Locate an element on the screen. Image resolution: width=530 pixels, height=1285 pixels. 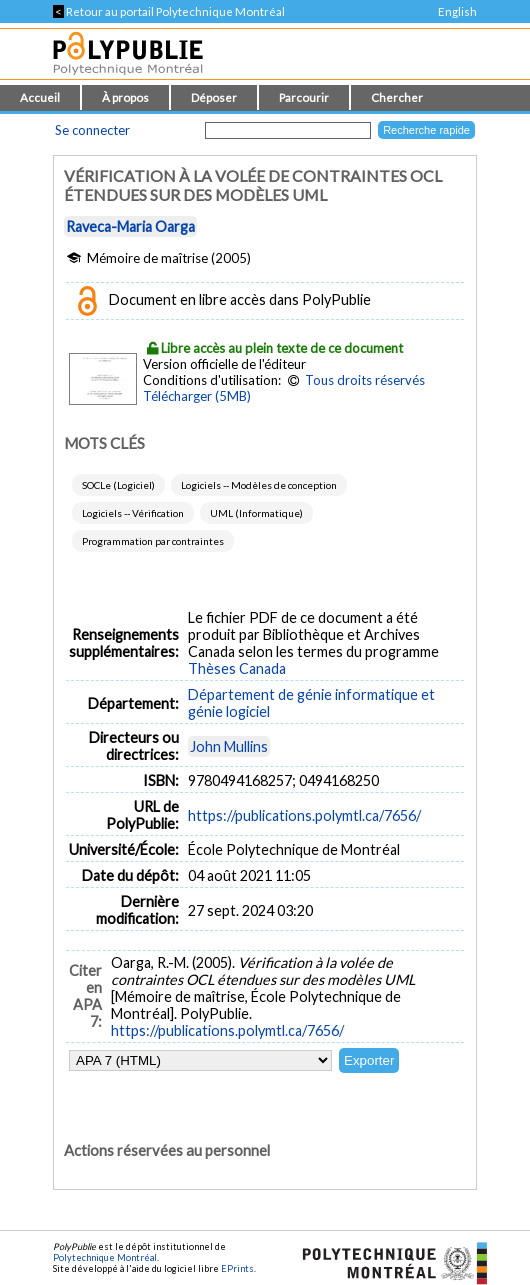
Parcourir is located at coordinates (304, 97).